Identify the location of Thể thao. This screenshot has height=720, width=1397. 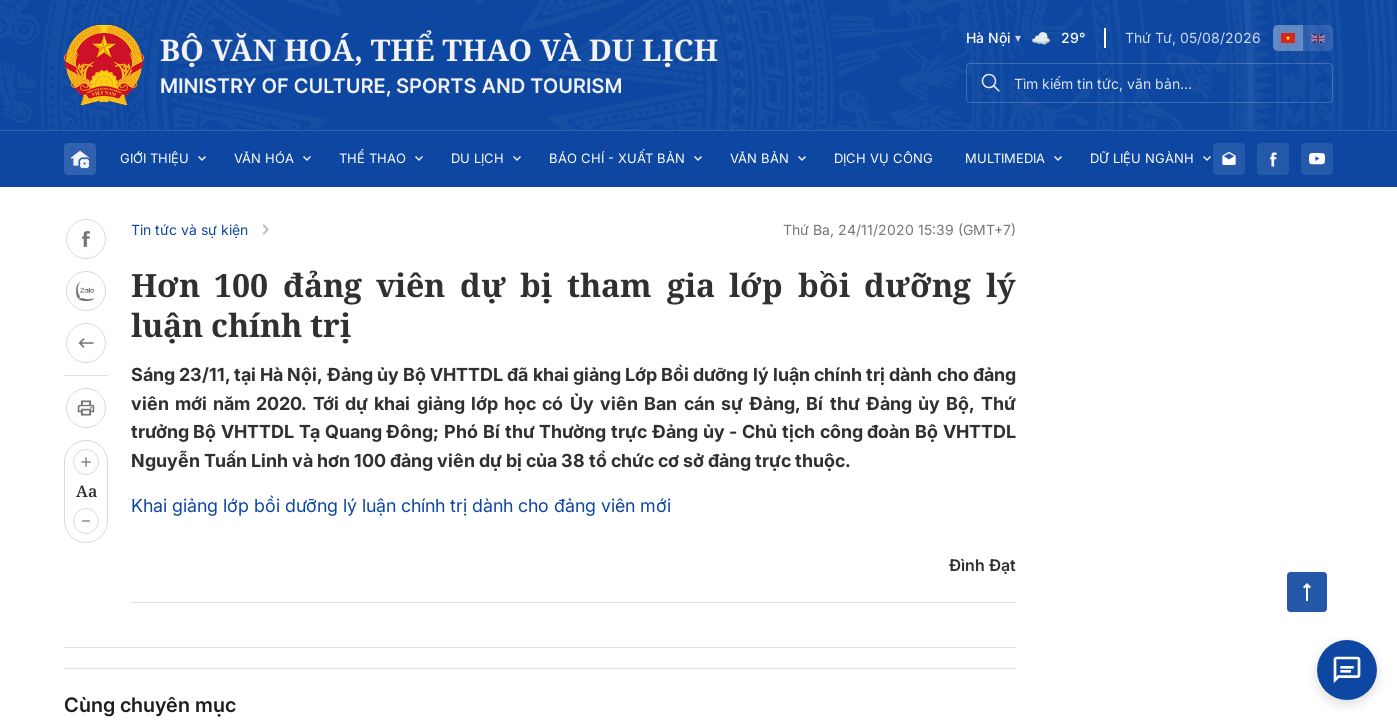
(372, 158).